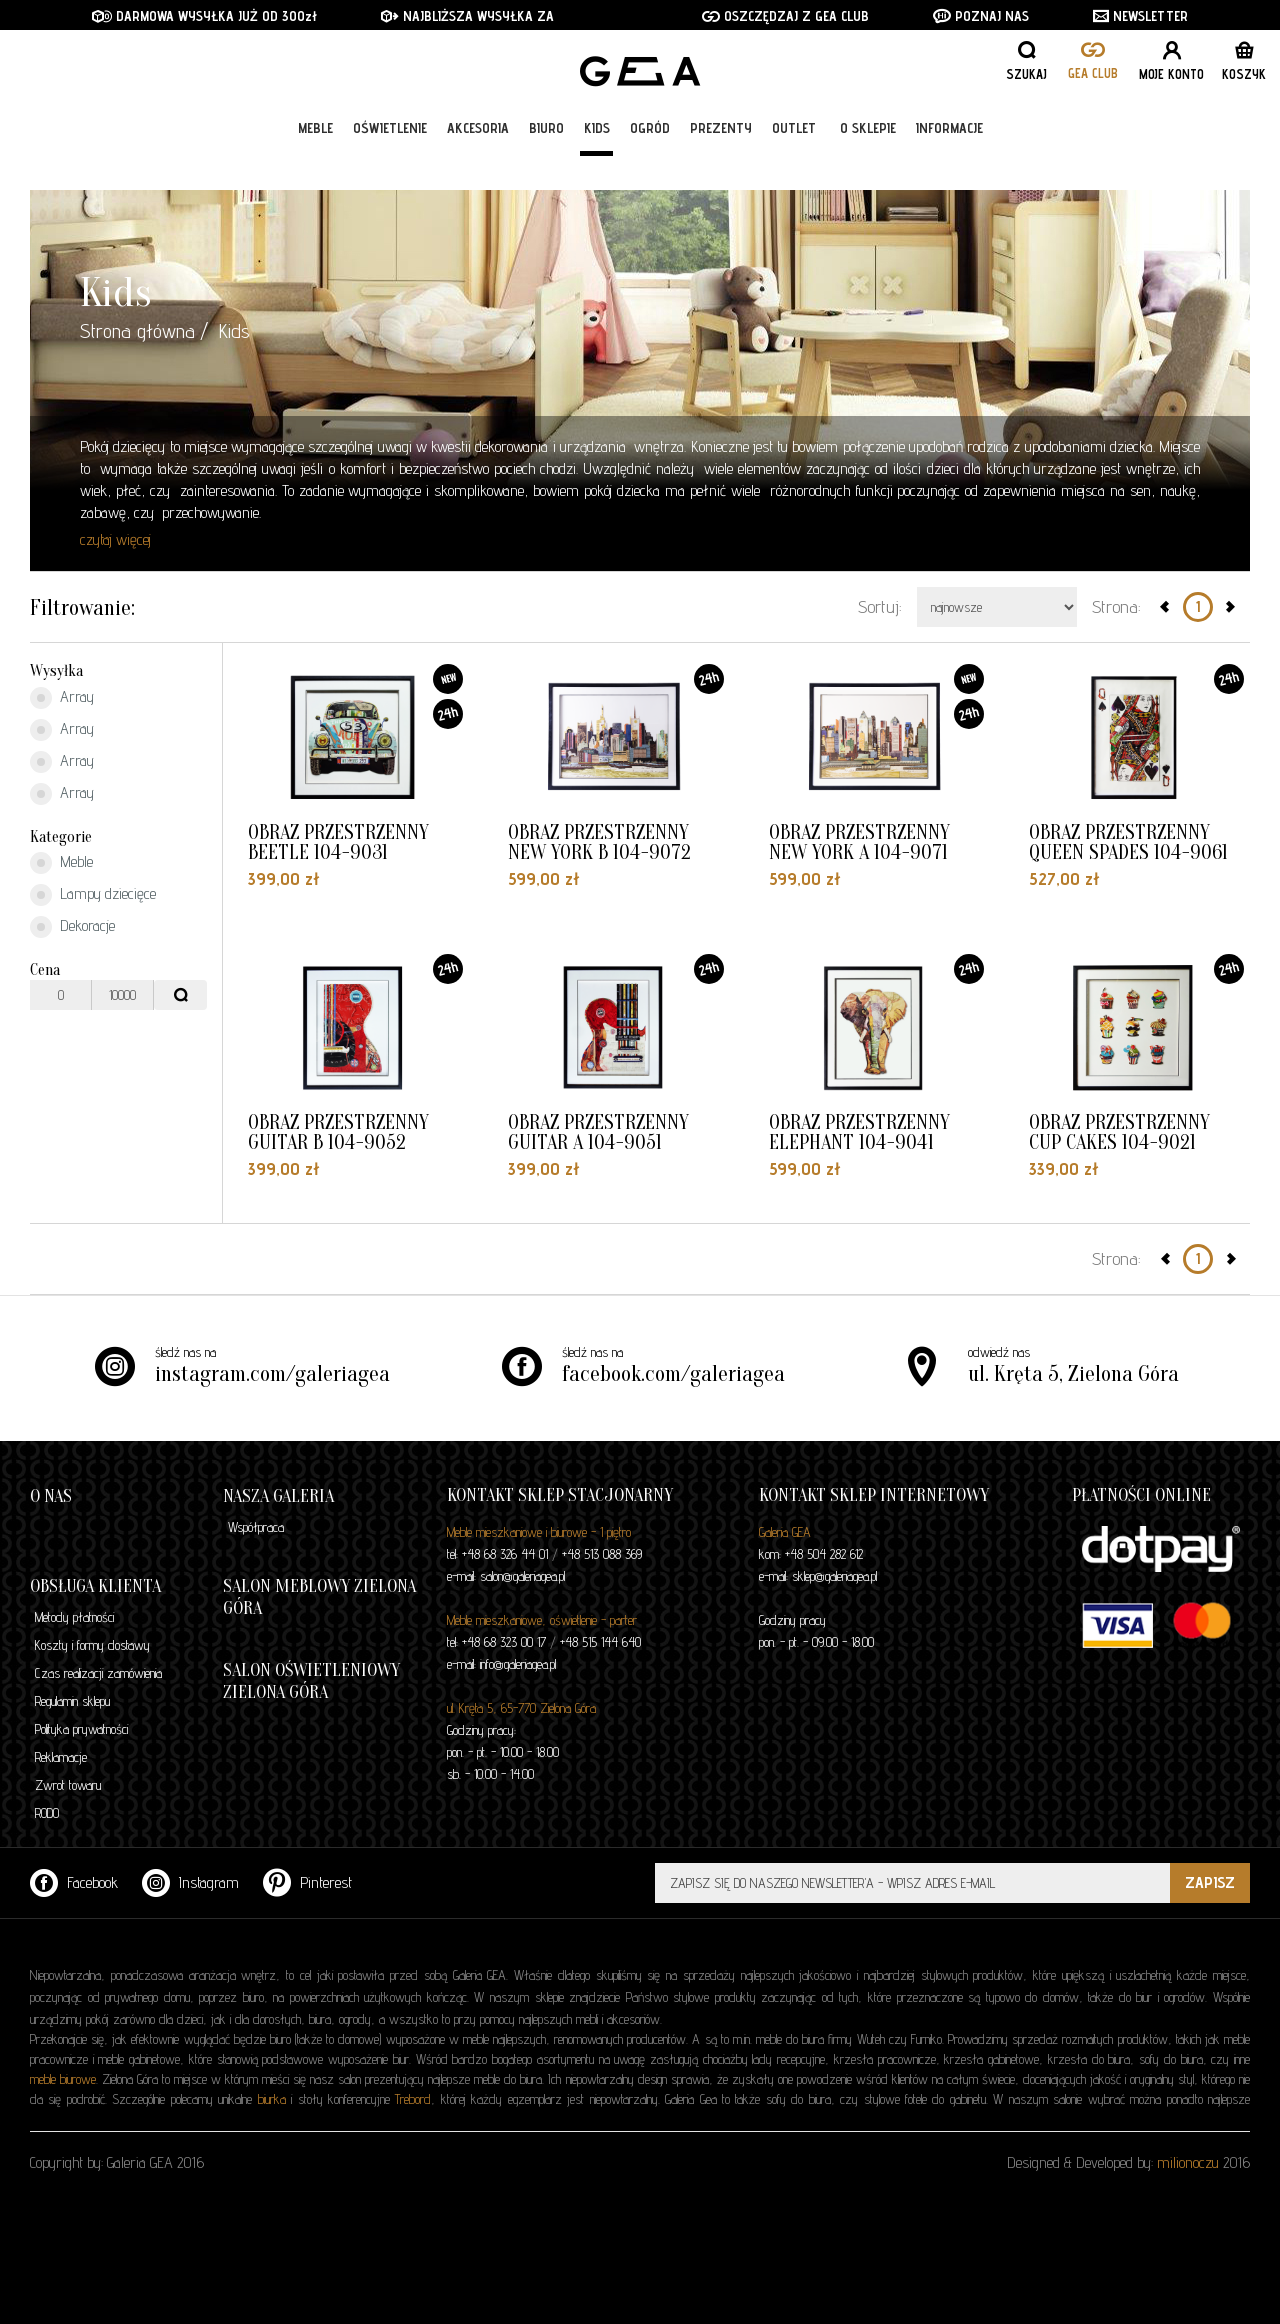 Image resolution: width=1280 pixels, height=2324 pixels. I want to click on Dekoracje, so click(72, 927).